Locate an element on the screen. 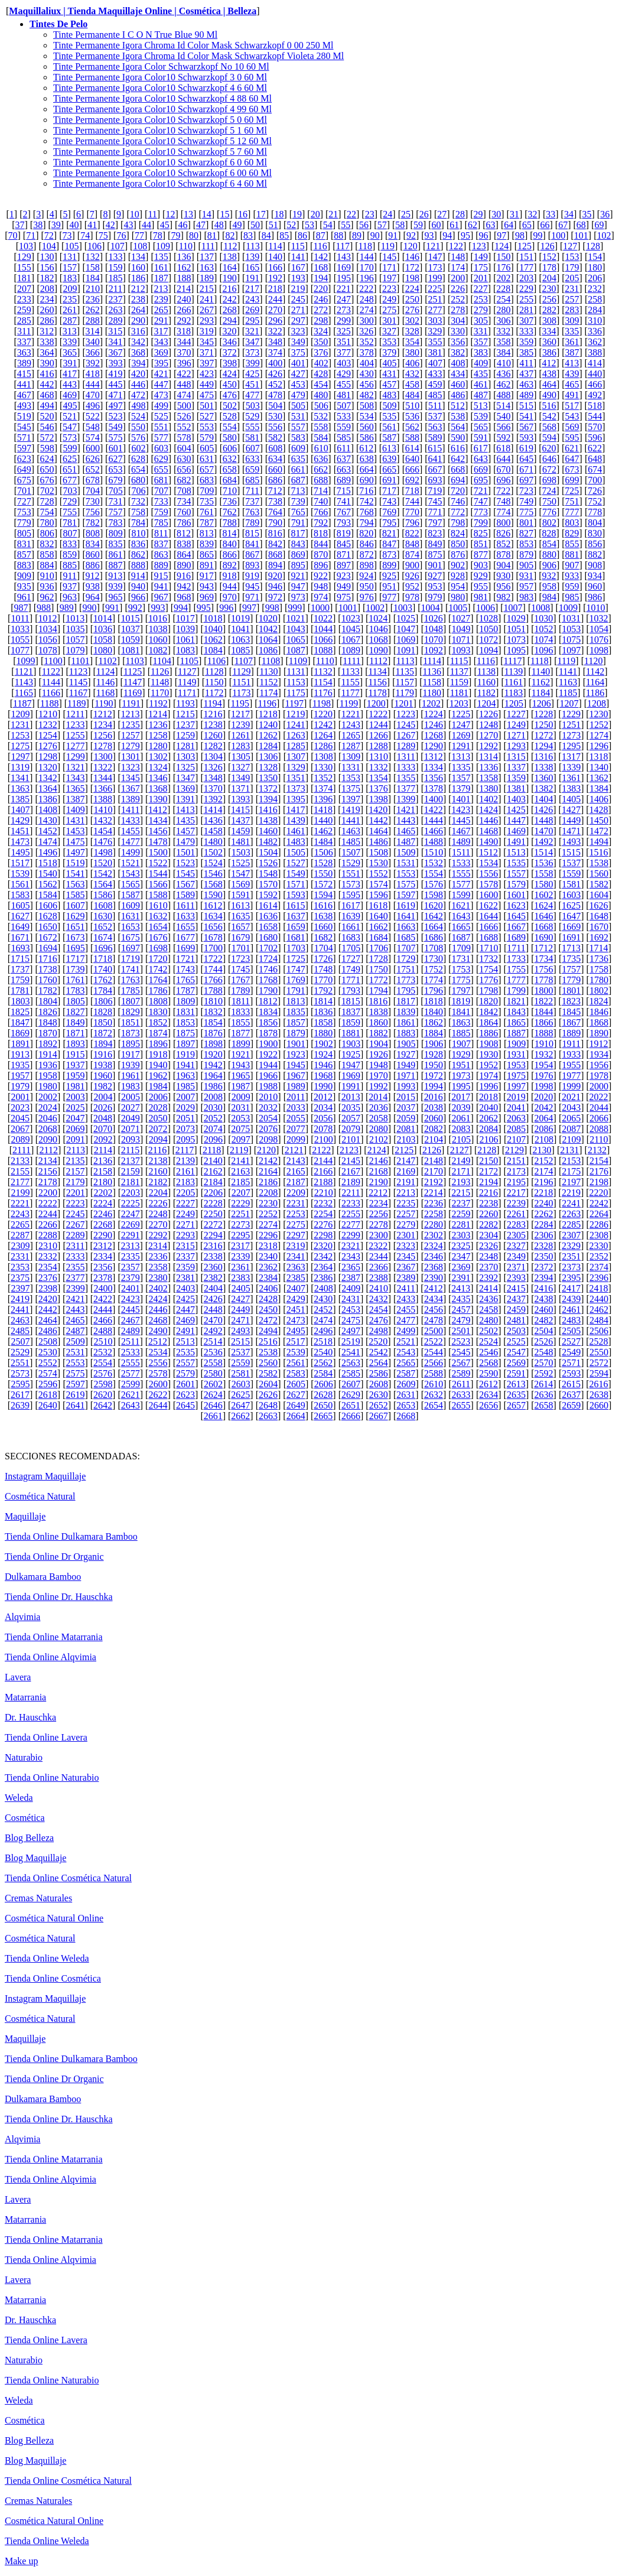 This screenshot has width=619, height=2576. 69 is located at coordinates (599, 225).